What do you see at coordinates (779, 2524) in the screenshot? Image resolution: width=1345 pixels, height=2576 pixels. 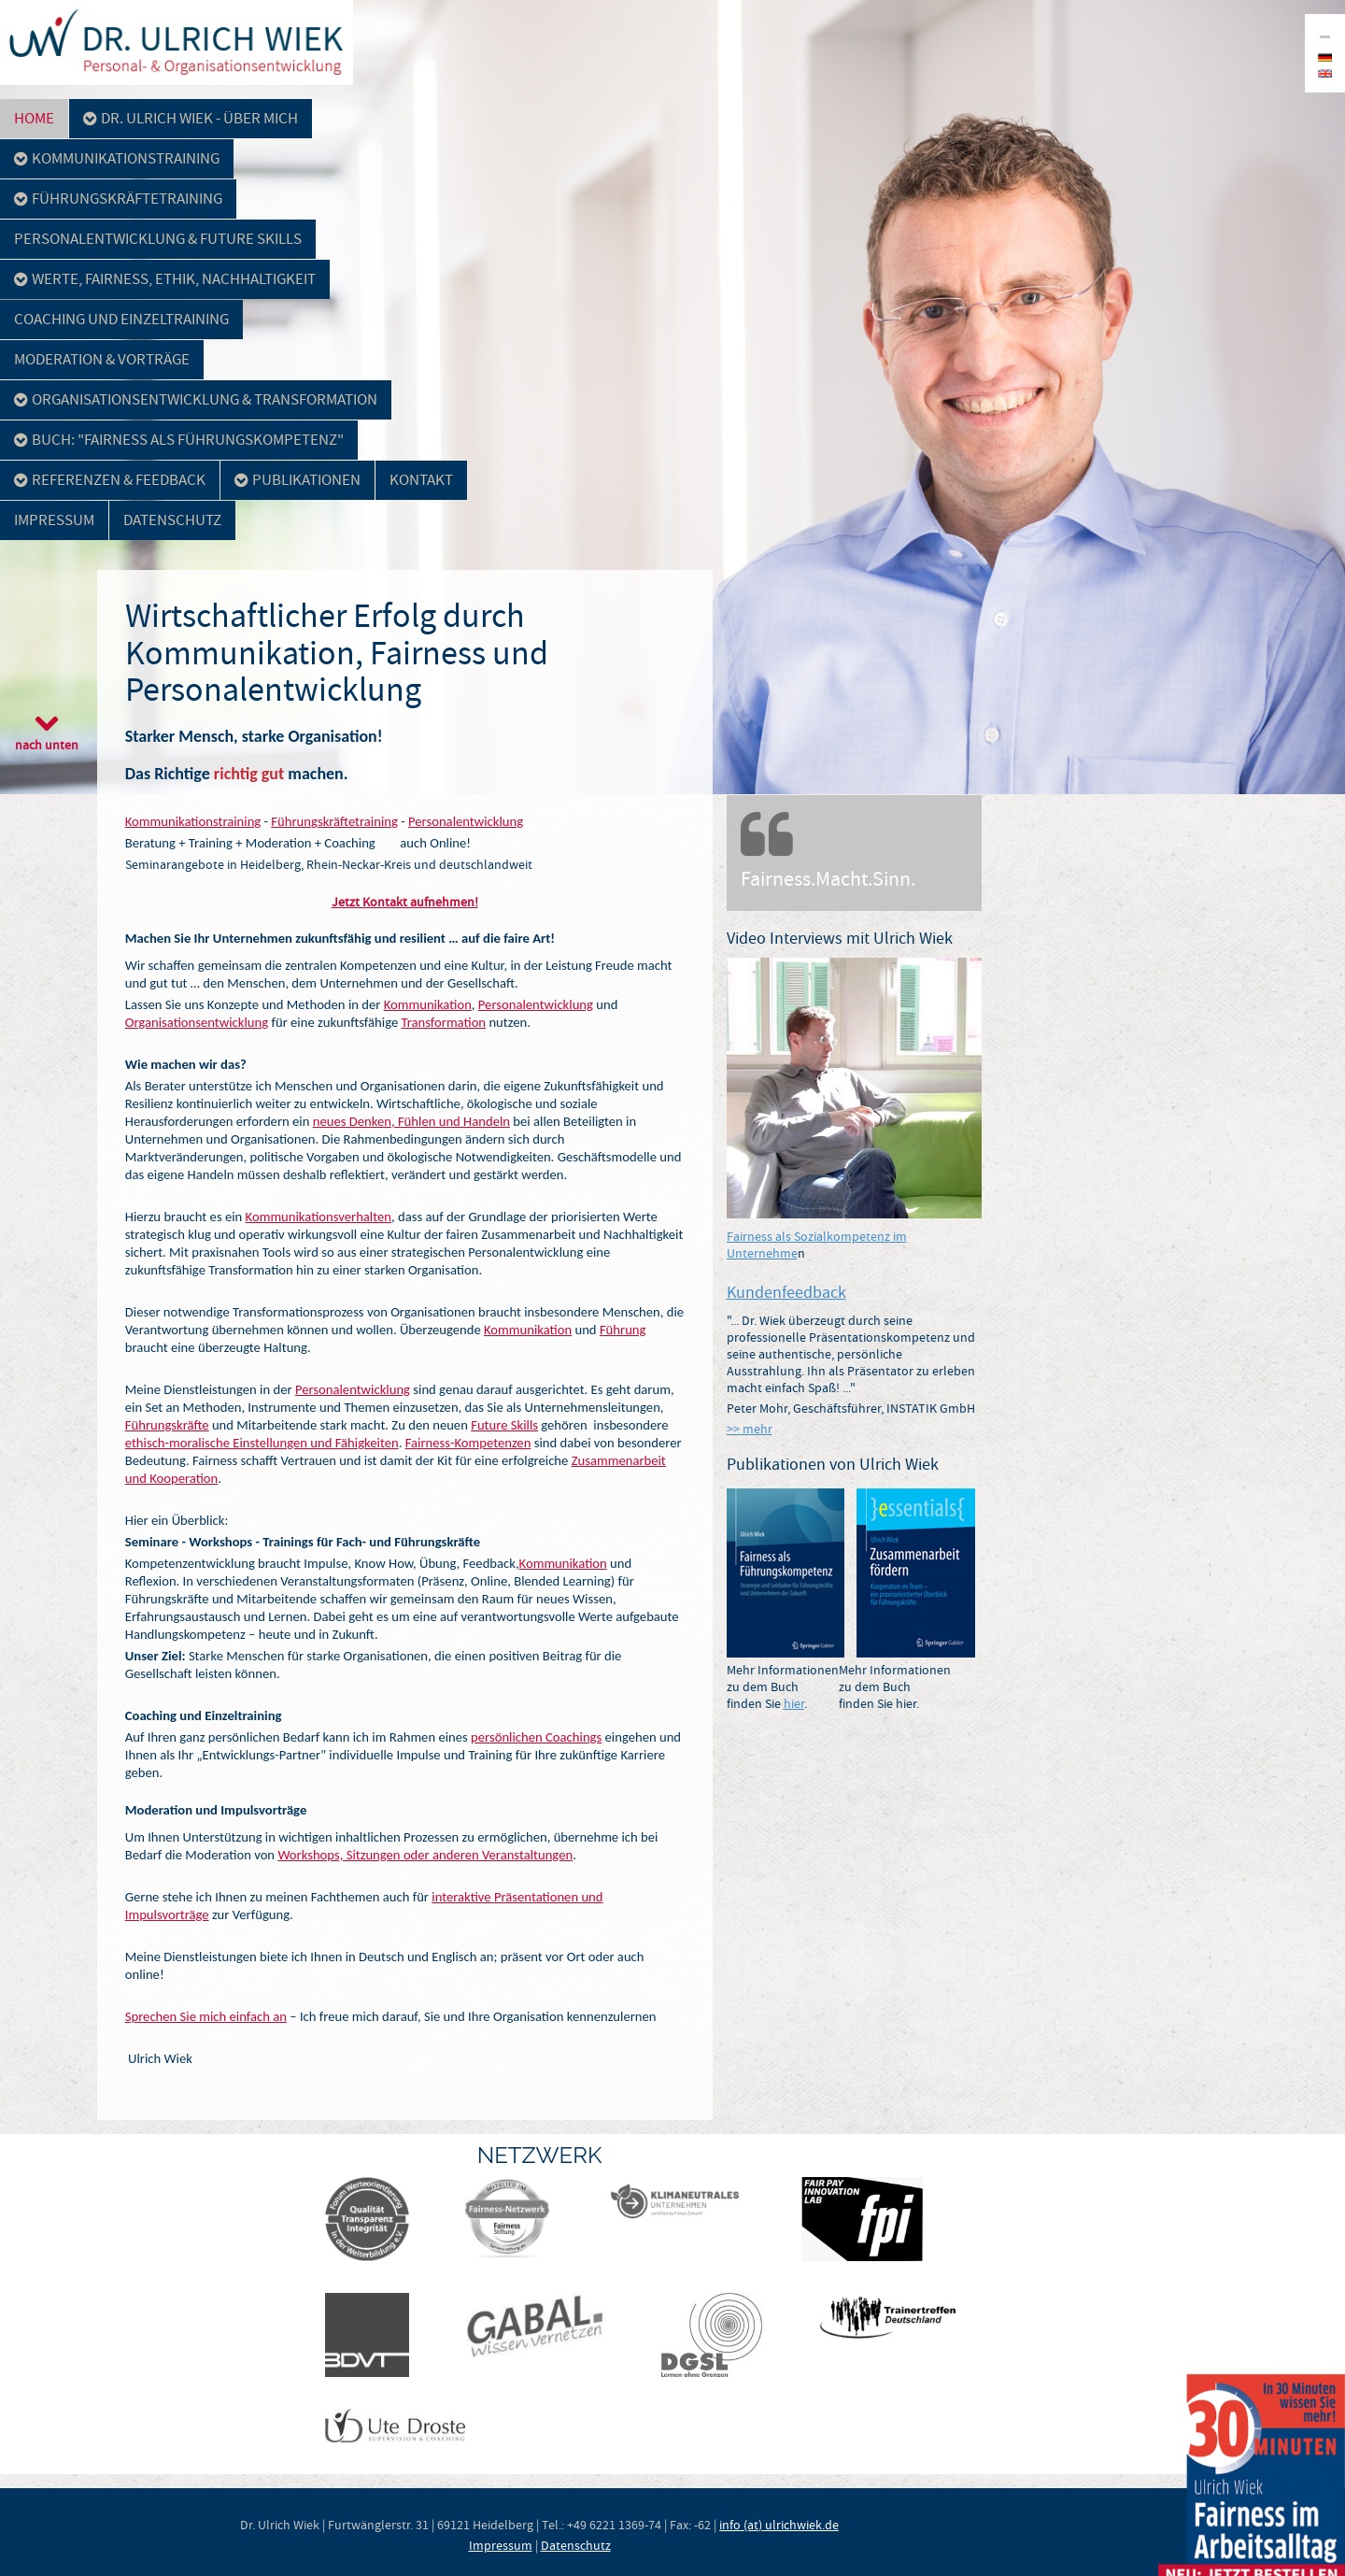 I see `info (at) ulrichwiek.de` at bounding box center [779, 2524].